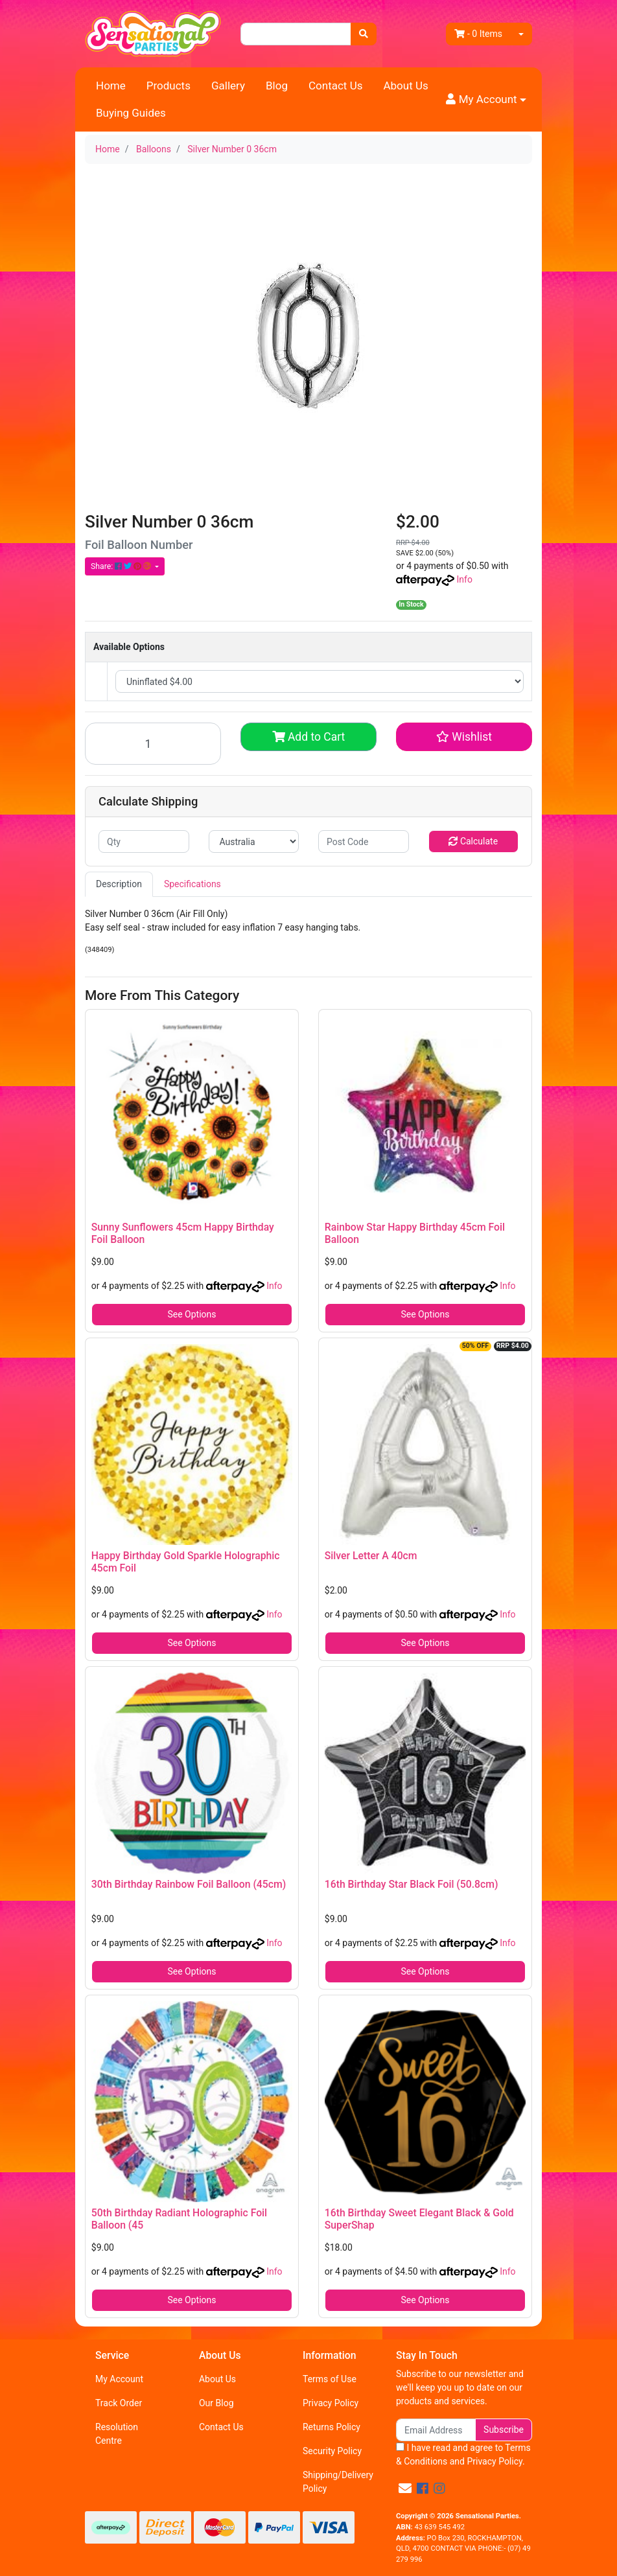 This screenshot has height=2576, width=617. I want to click on Silver Letter A 40cm, so click(371, 1555).